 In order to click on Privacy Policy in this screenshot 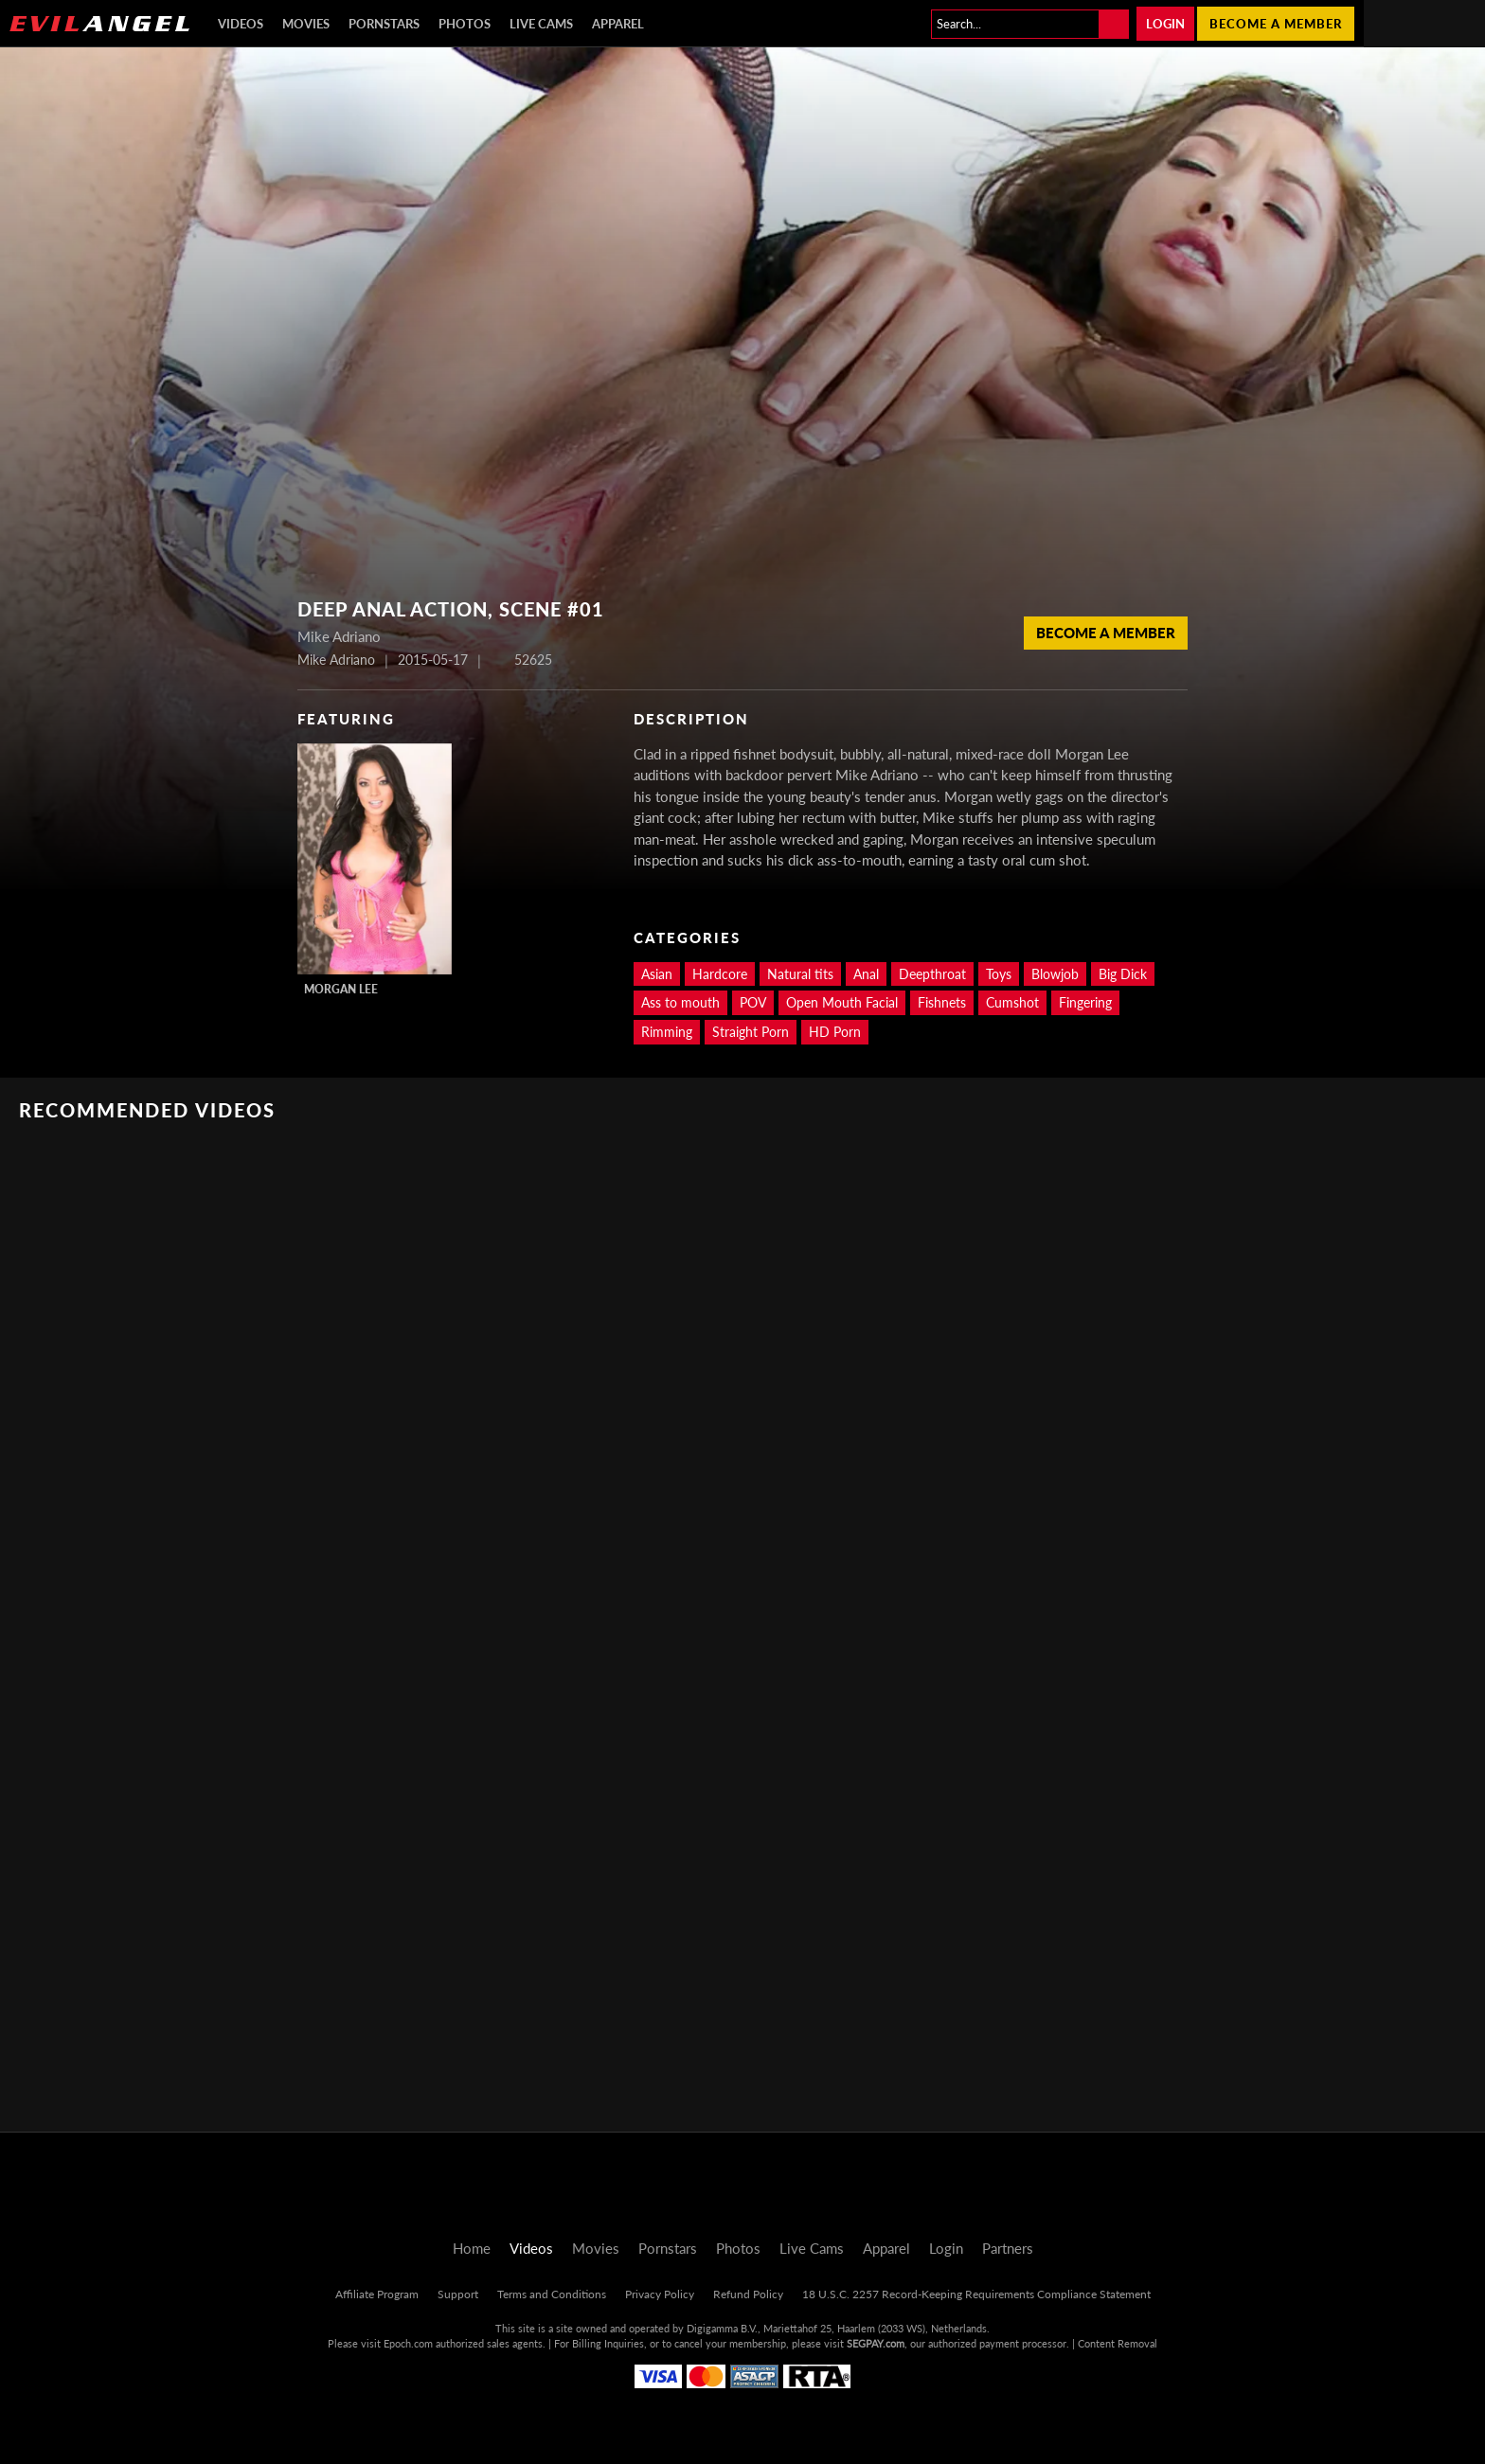, I will do `click(659, 2294)`.